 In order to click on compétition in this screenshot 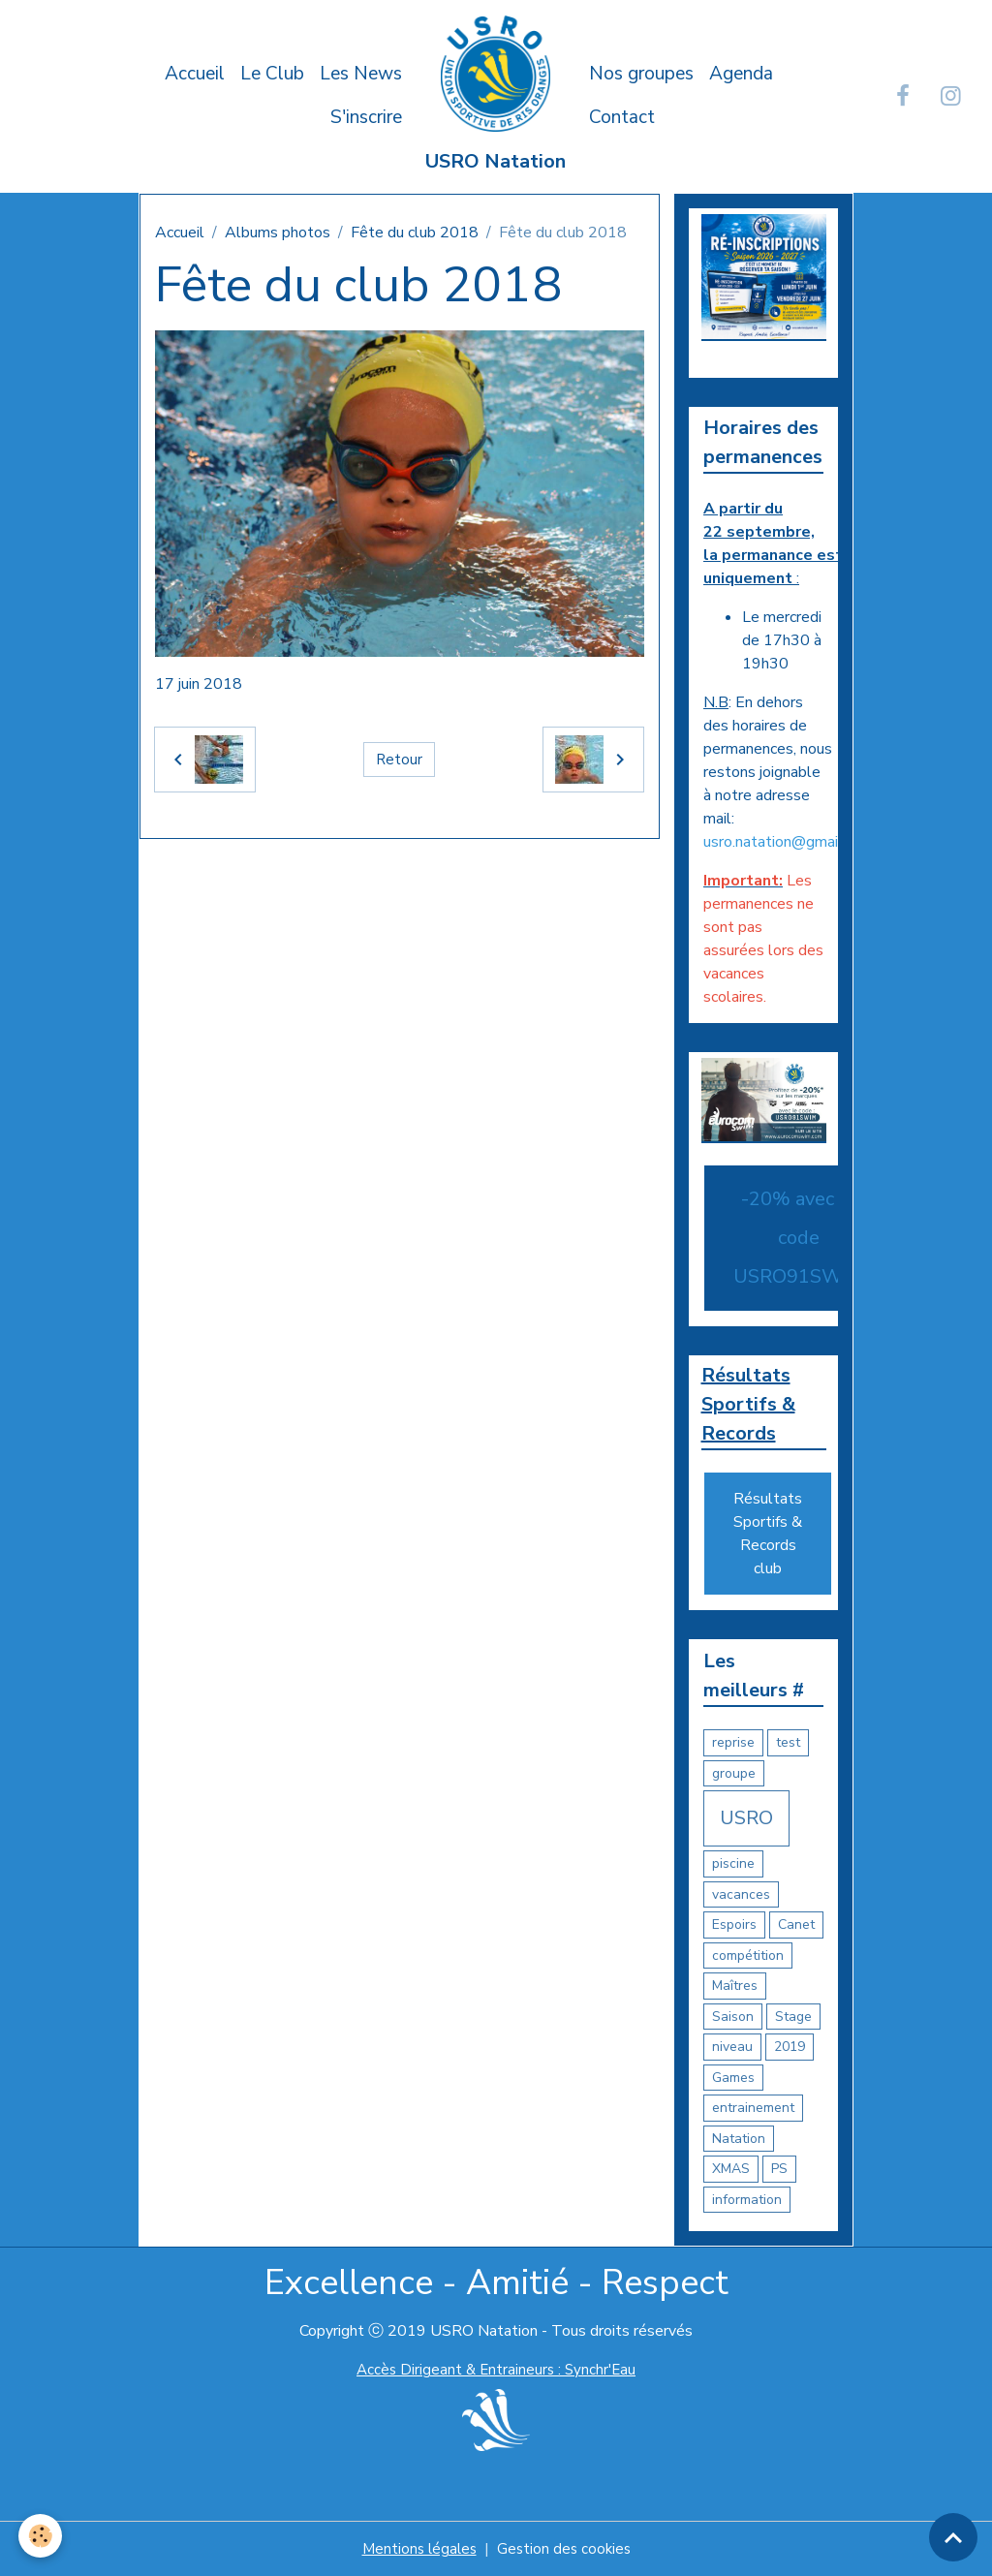, I will do `click(748, 1954)`.